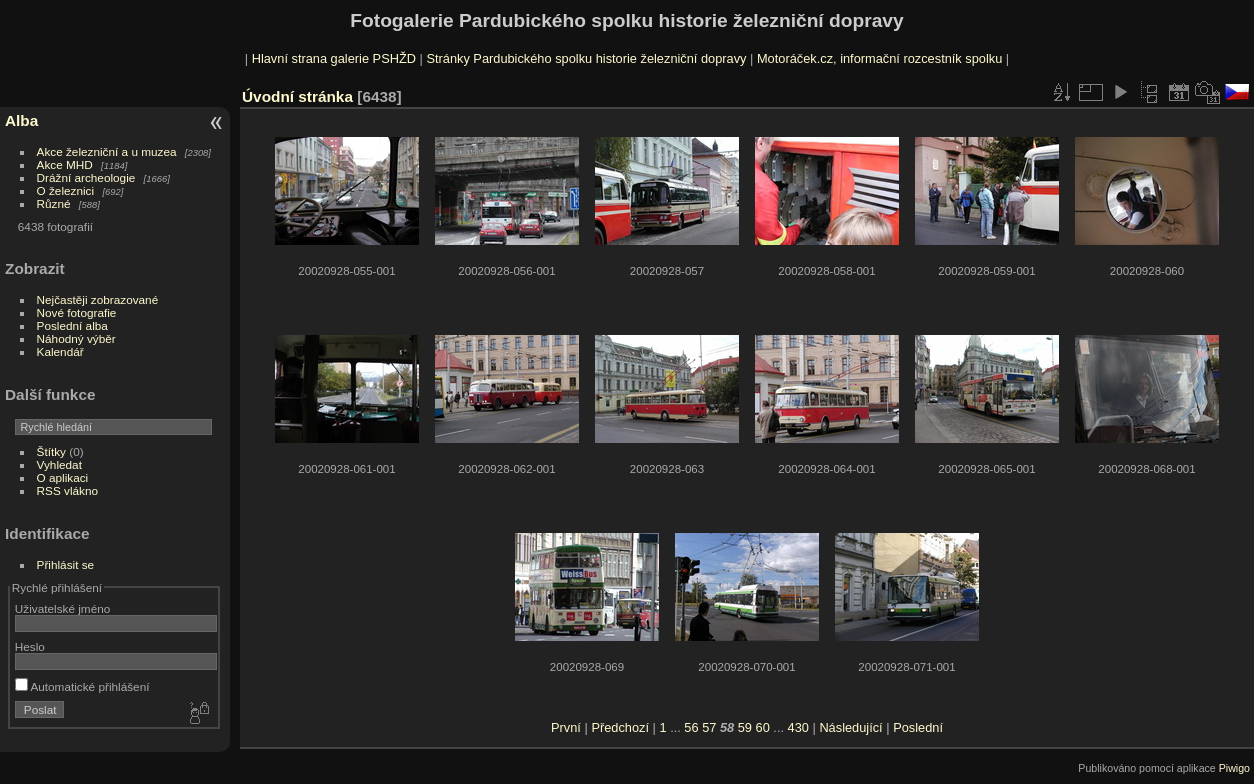  Describe the element at coordinates (21, 120) in the screenshot. I see `Alba` at that location.